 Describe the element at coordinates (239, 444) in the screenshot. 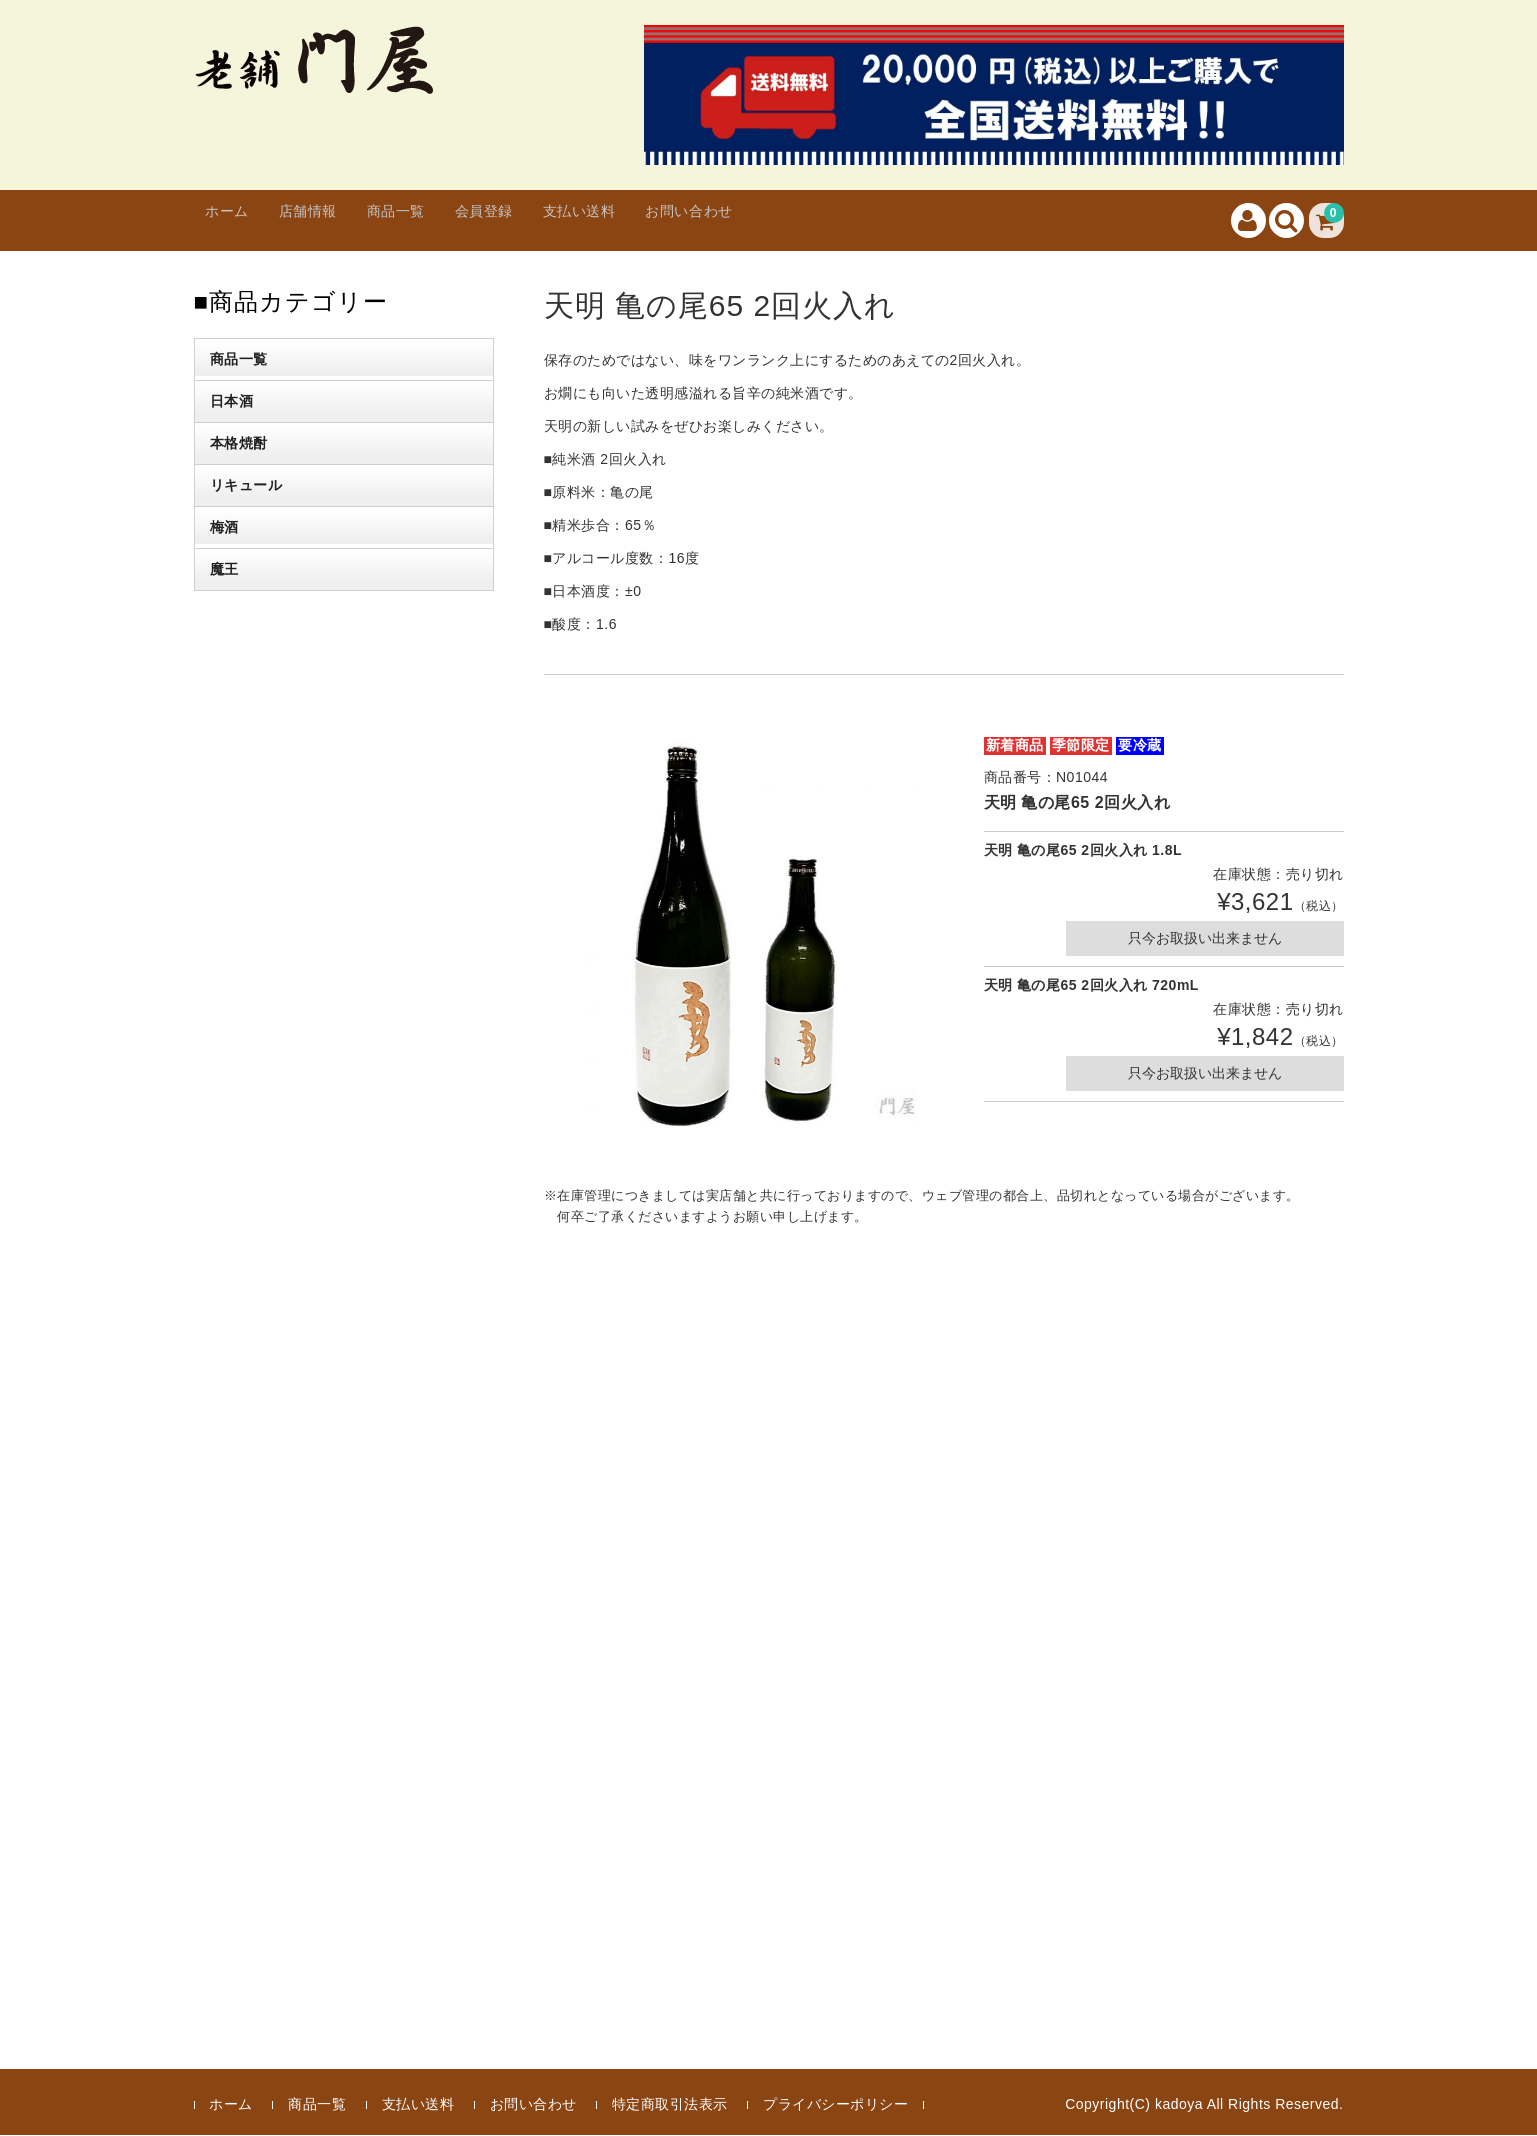

I see `本格焼酎` at that location.